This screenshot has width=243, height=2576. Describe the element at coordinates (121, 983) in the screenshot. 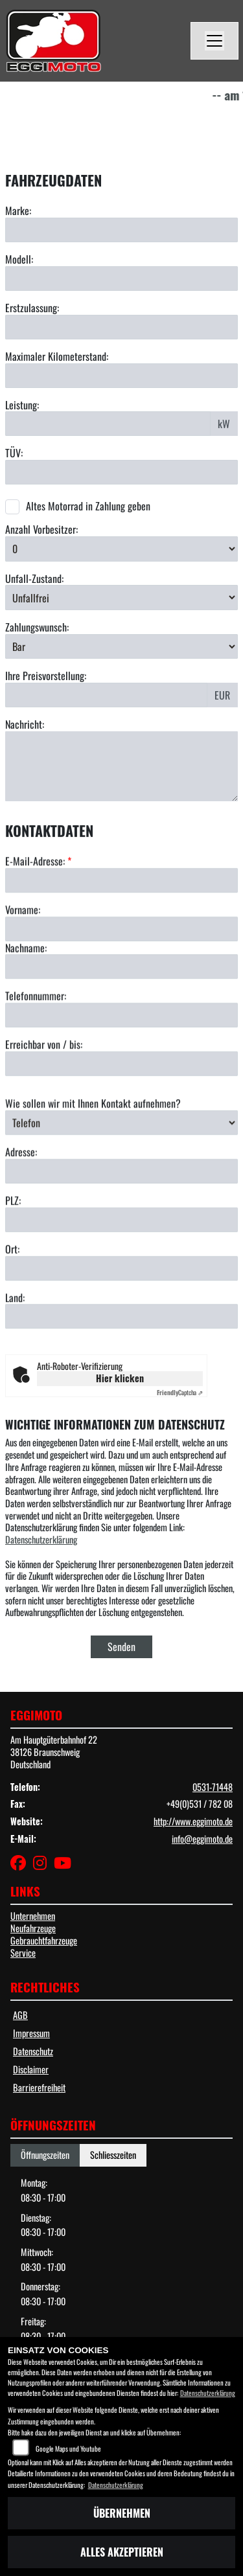

I see `[Vorname]` at that location.